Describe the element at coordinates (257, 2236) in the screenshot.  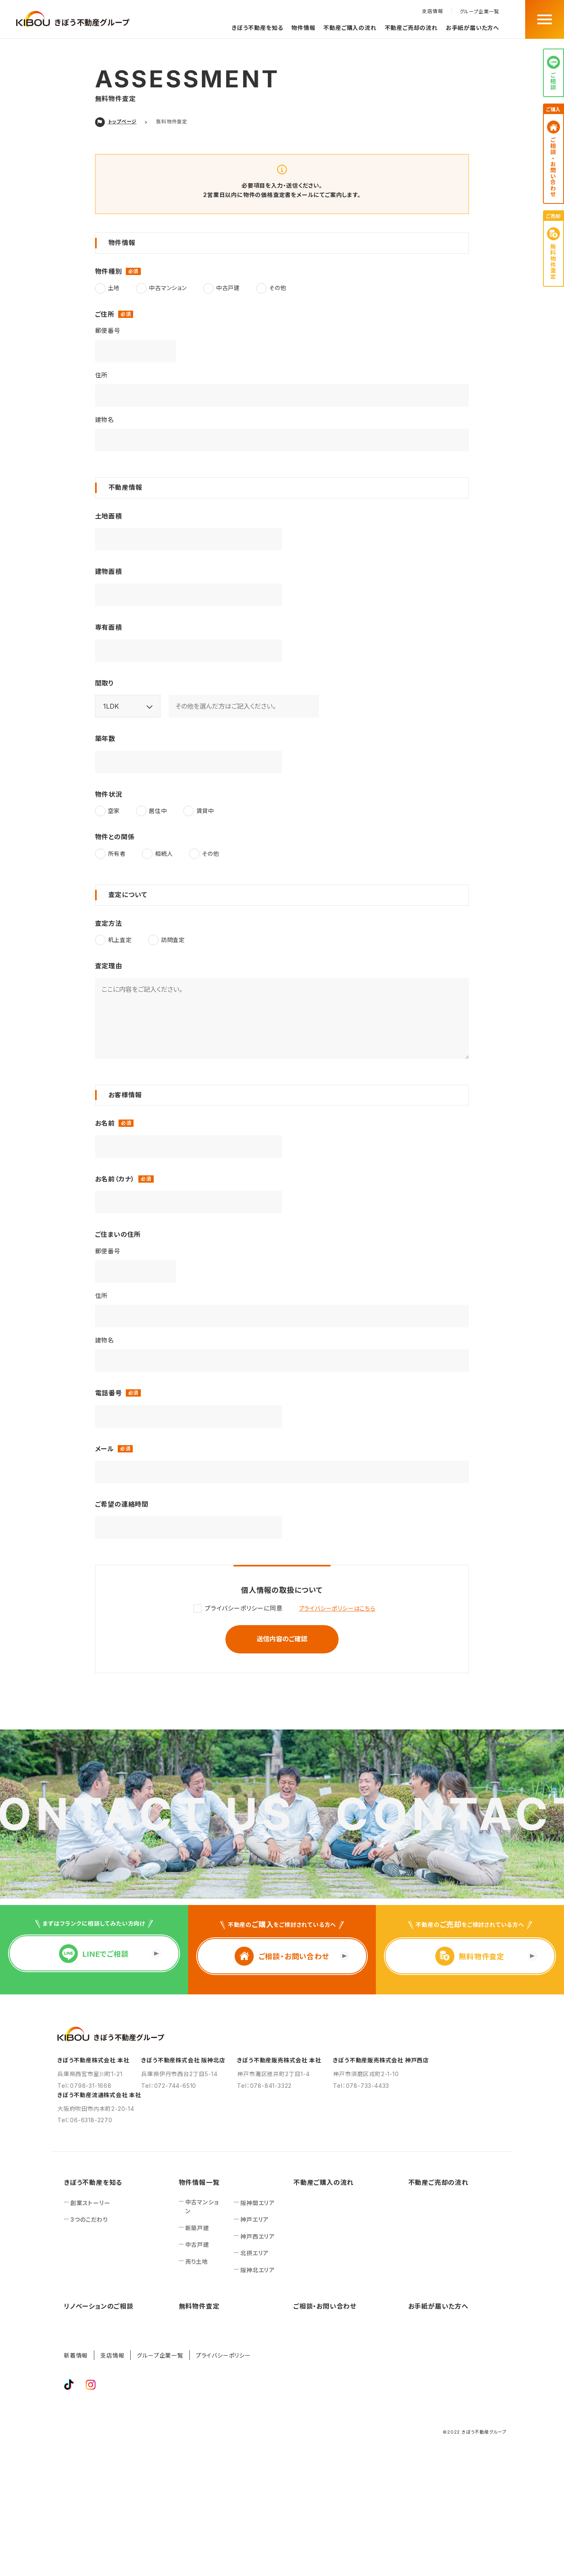
I see `神戸西エリア` at that location.